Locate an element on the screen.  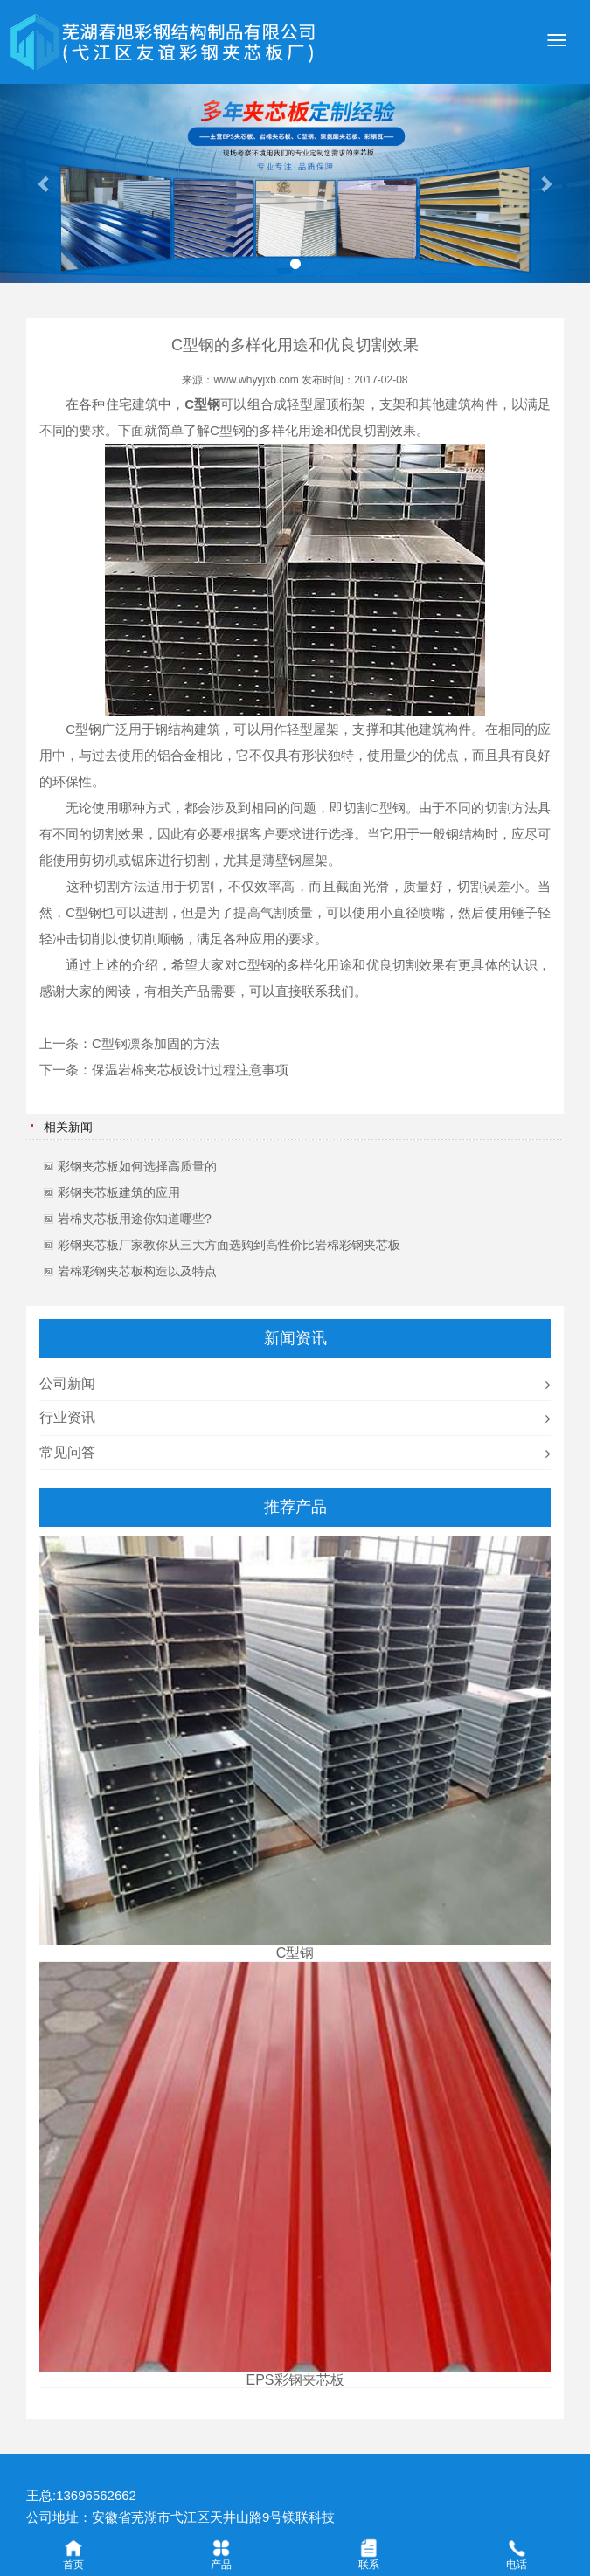
彩钢夹芯板厂家教你从三大方面选购到高性价比岩棉彩钢夹芯板 is located at coordinates (229, 1245).